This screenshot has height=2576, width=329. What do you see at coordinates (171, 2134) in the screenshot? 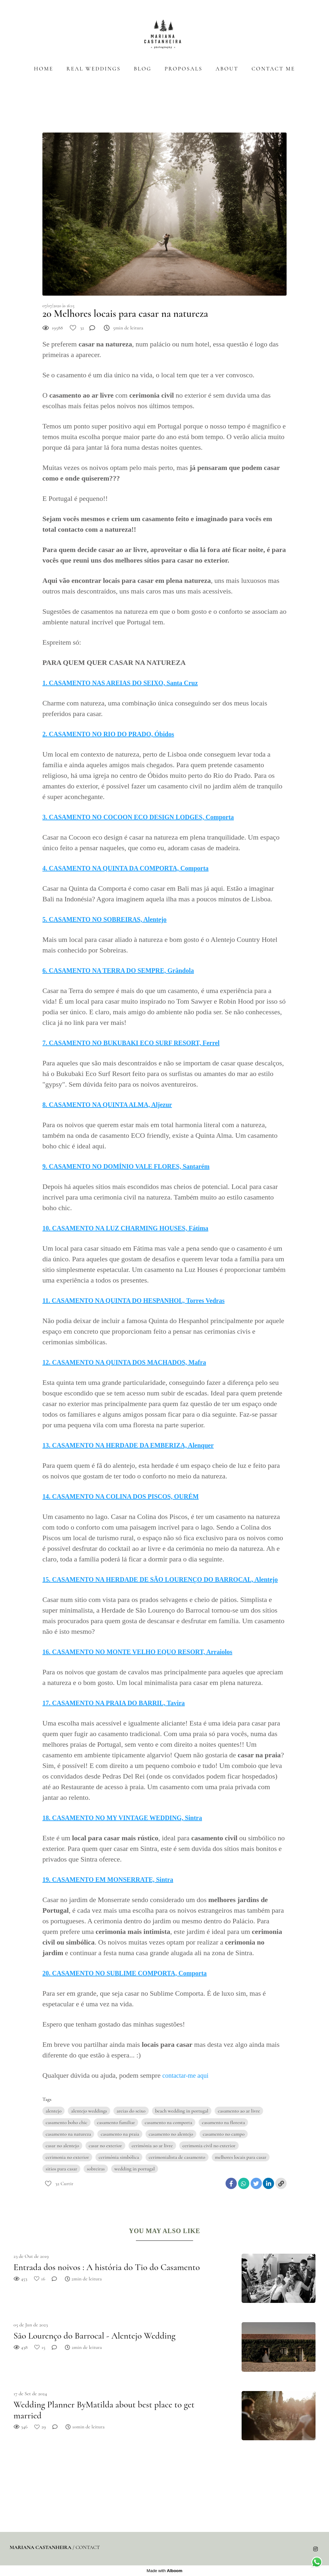
I see `casamento no alentejo` at bounding box center [171, 2134].